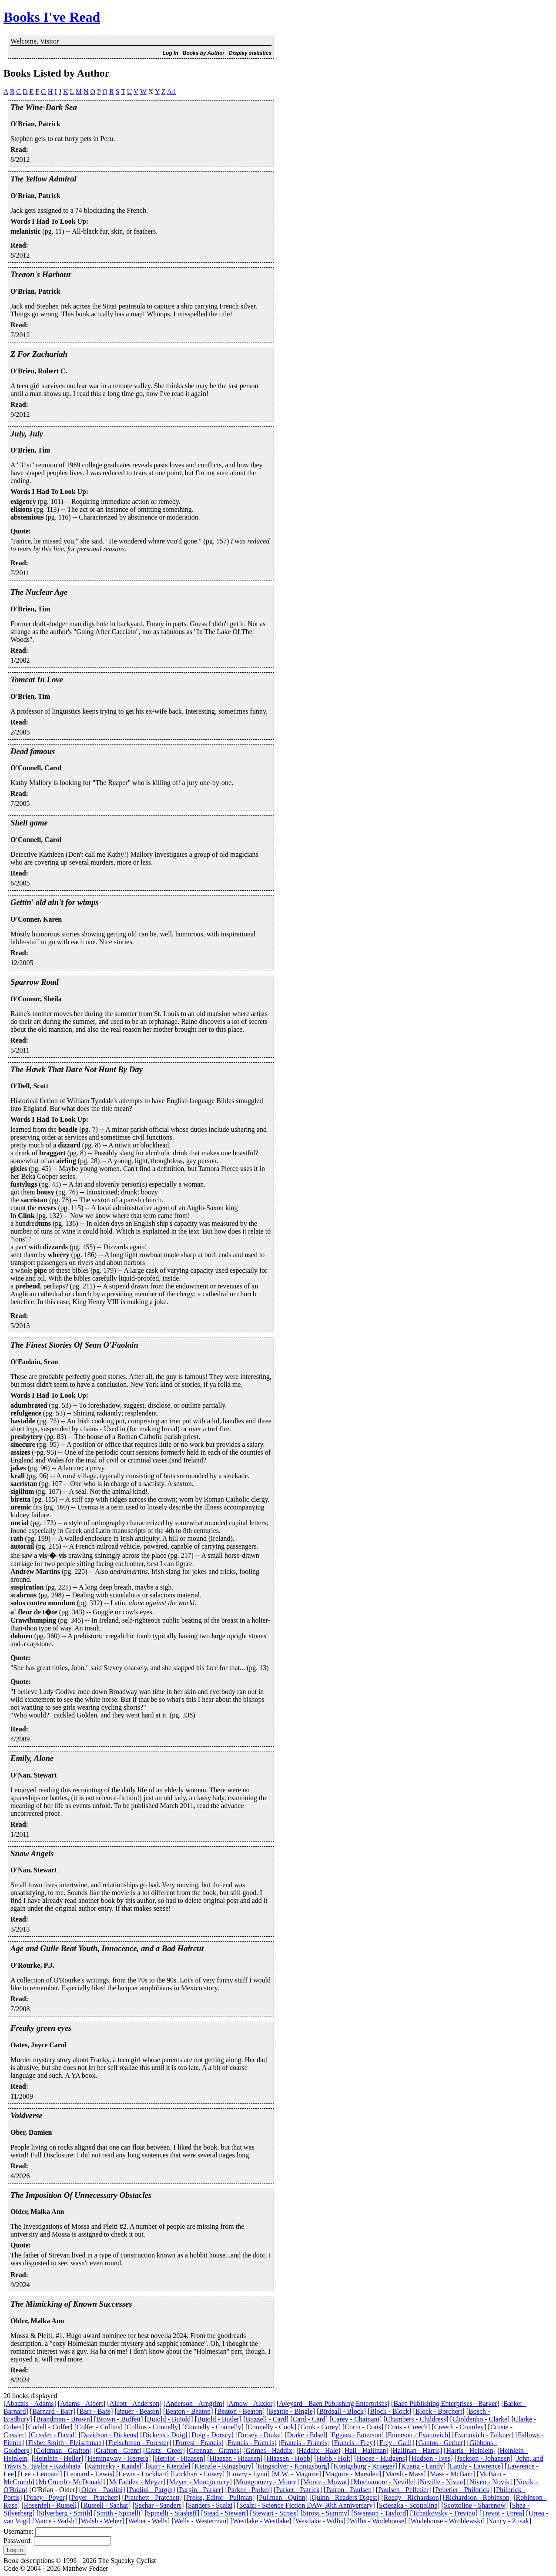 This screenshot has height=2576, width=556. I want to click on Block - Borchert], so click(440, 2411).